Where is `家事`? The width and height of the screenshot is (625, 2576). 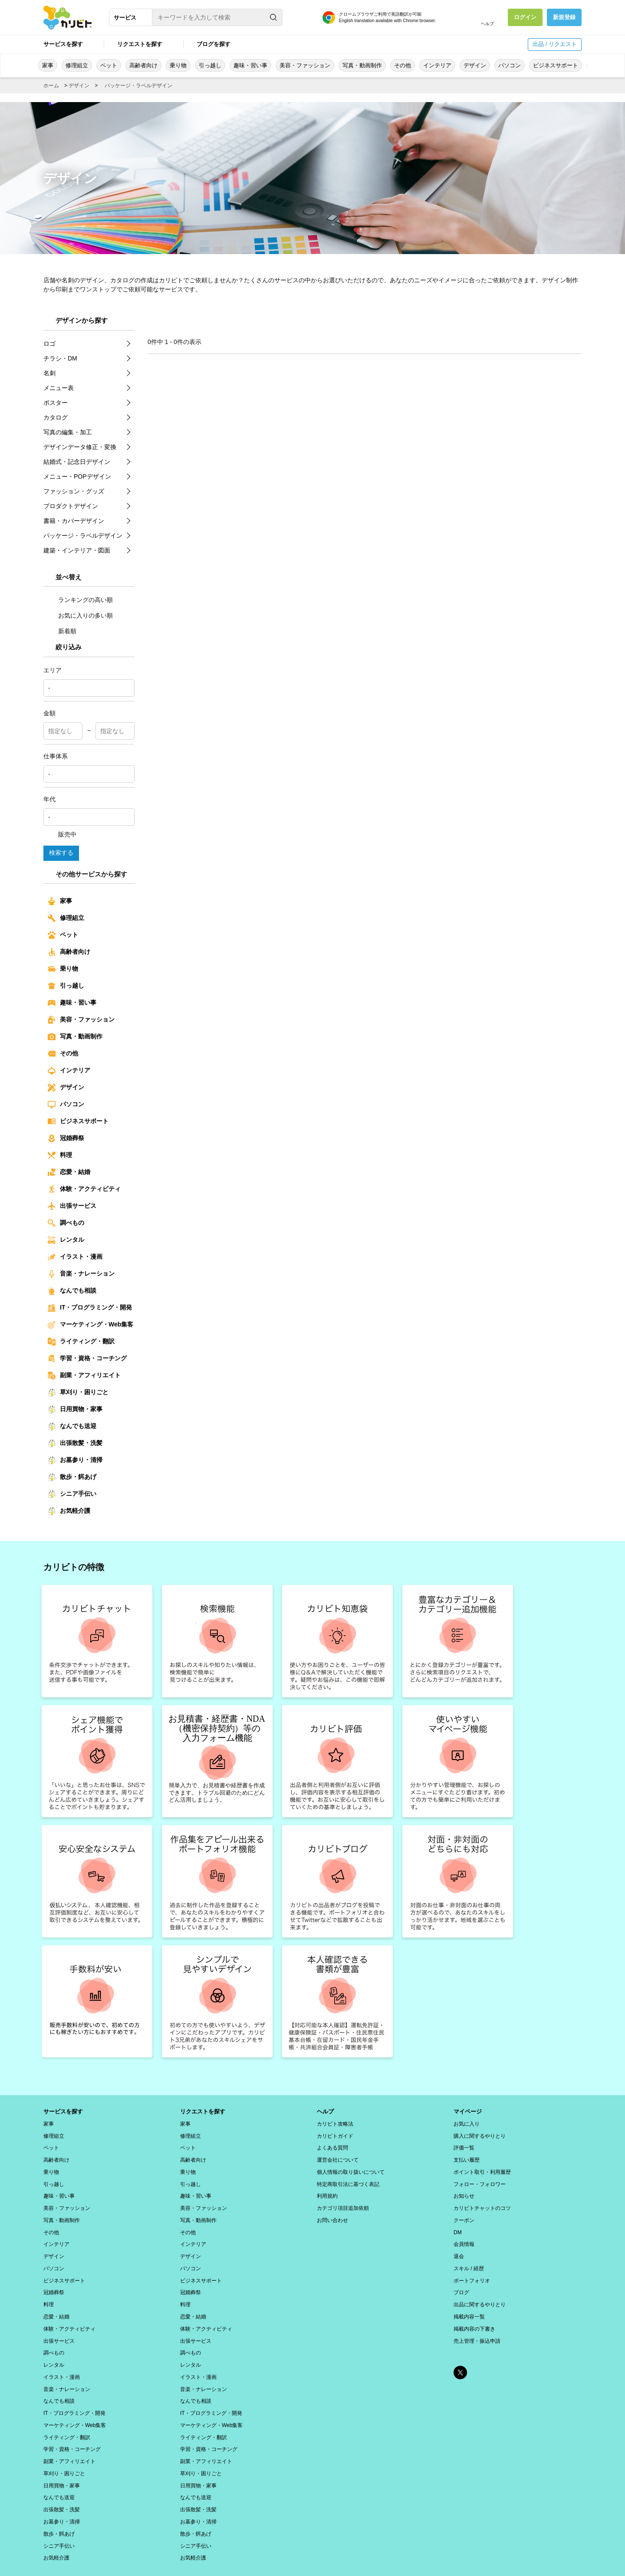 家事 is located at coordinates (47, 65).